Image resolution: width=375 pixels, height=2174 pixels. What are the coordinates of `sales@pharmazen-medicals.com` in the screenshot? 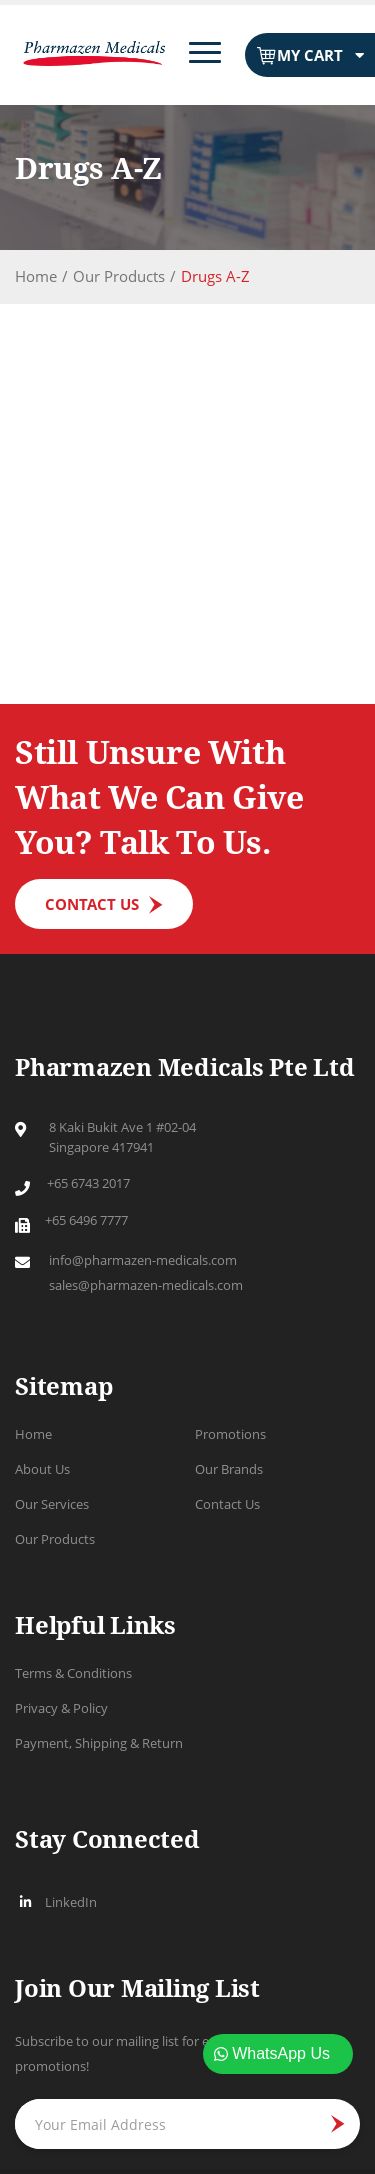 It's located at (146, 1285).